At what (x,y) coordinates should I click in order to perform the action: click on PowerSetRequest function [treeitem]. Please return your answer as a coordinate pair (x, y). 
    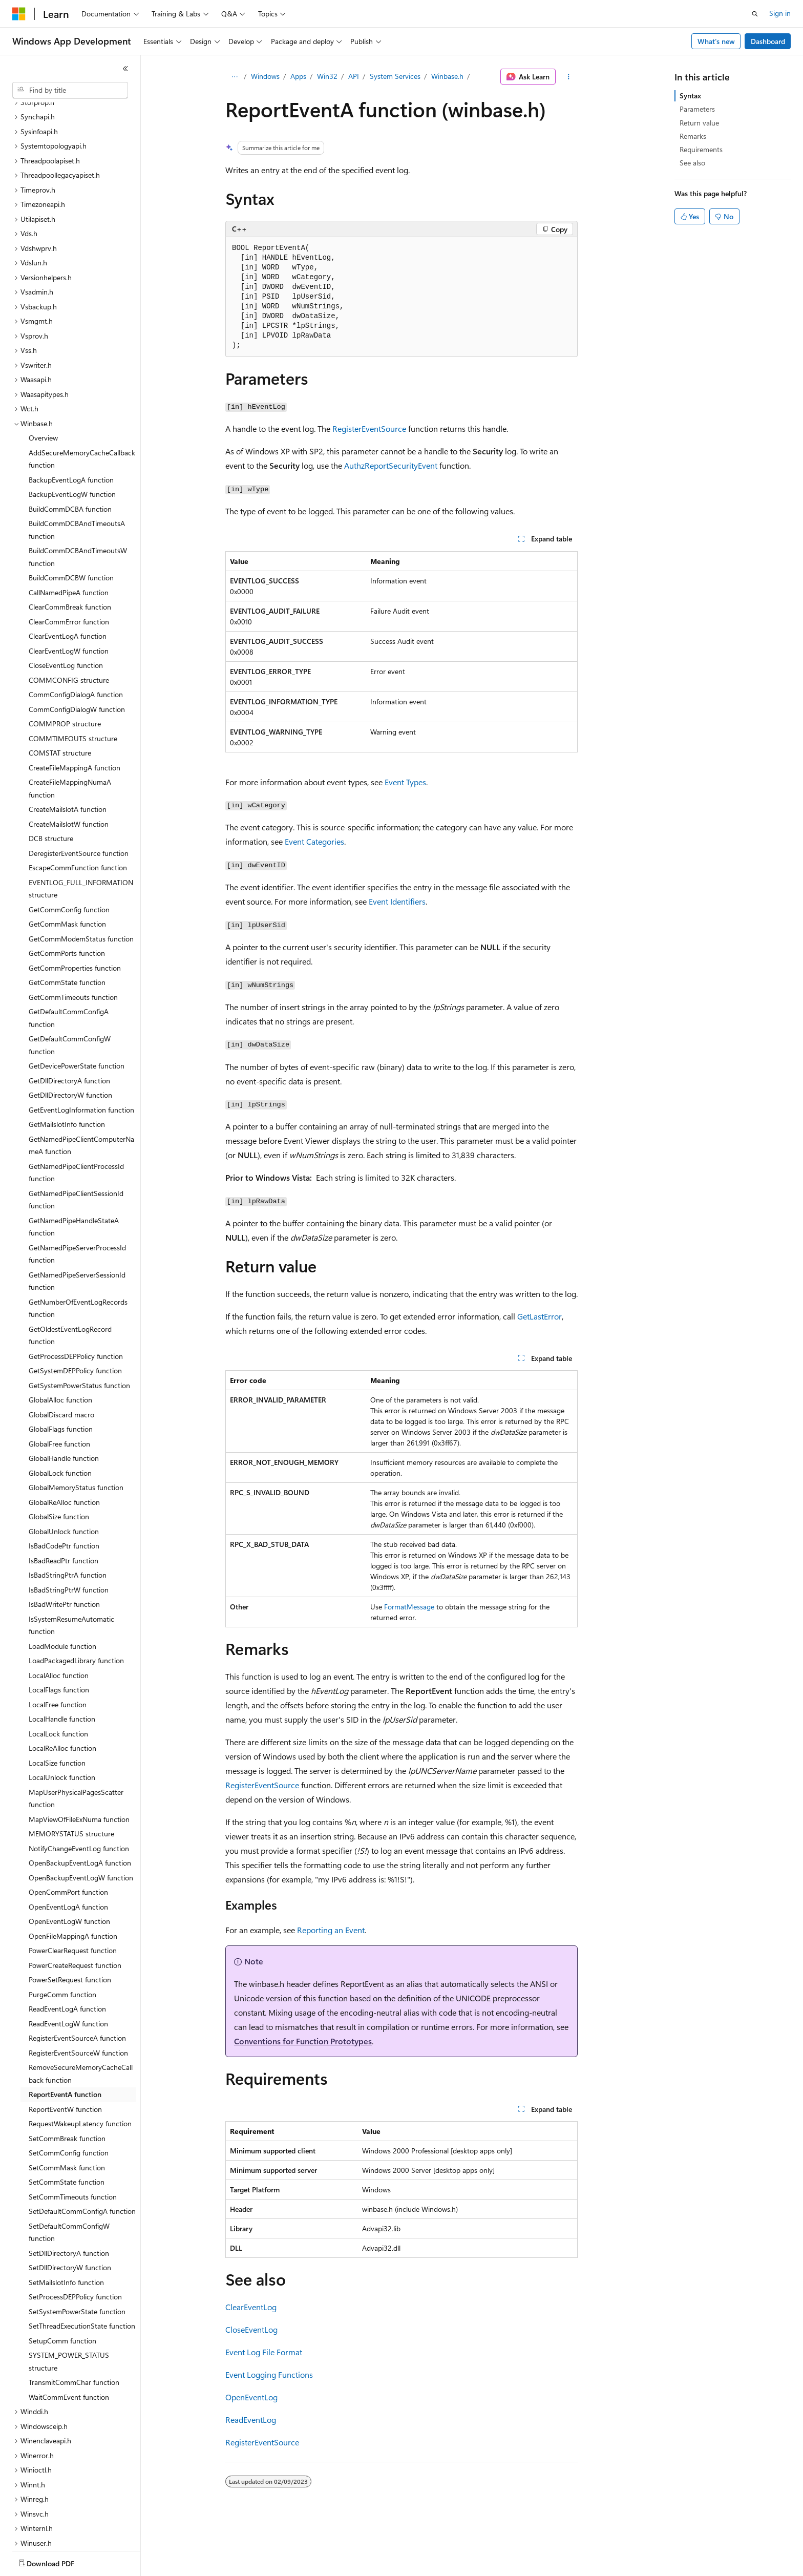
    Looking at the image, I should click on (70, 1919).